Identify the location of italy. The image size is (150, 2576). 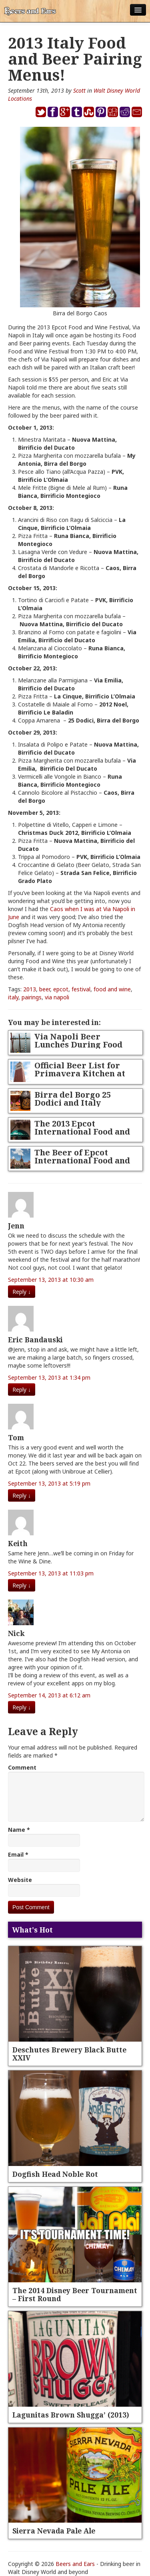
(13, 997).